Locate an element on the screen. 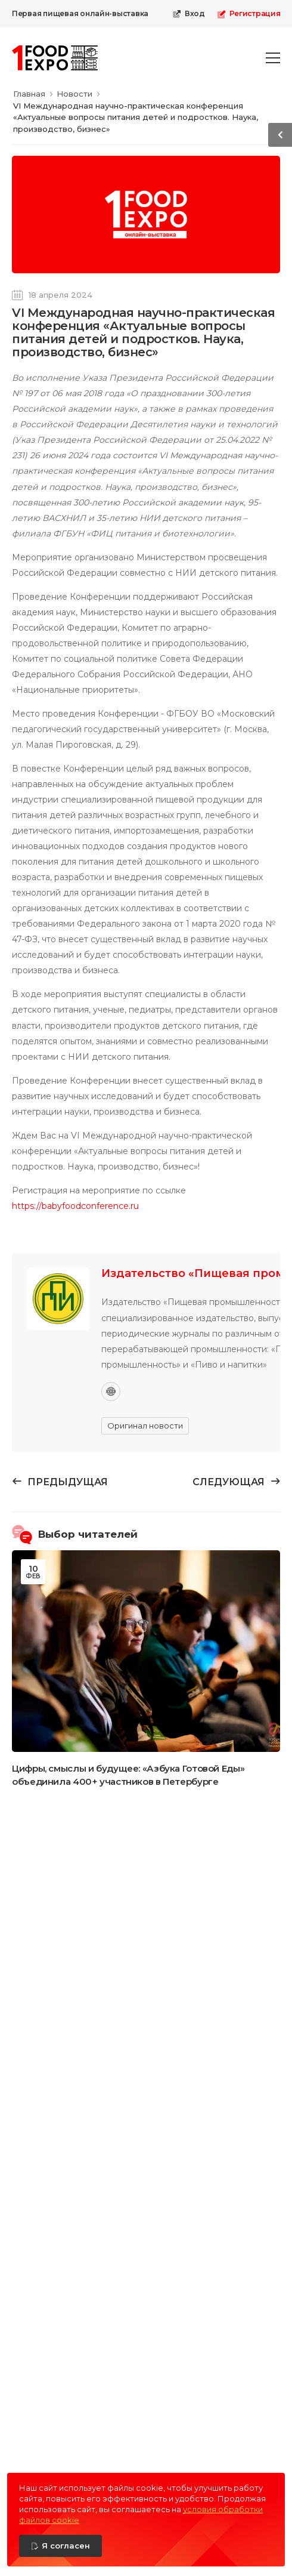 This screenshot has width=292, height=2576. Оригинал новости is located at coordinates (145, 1425).